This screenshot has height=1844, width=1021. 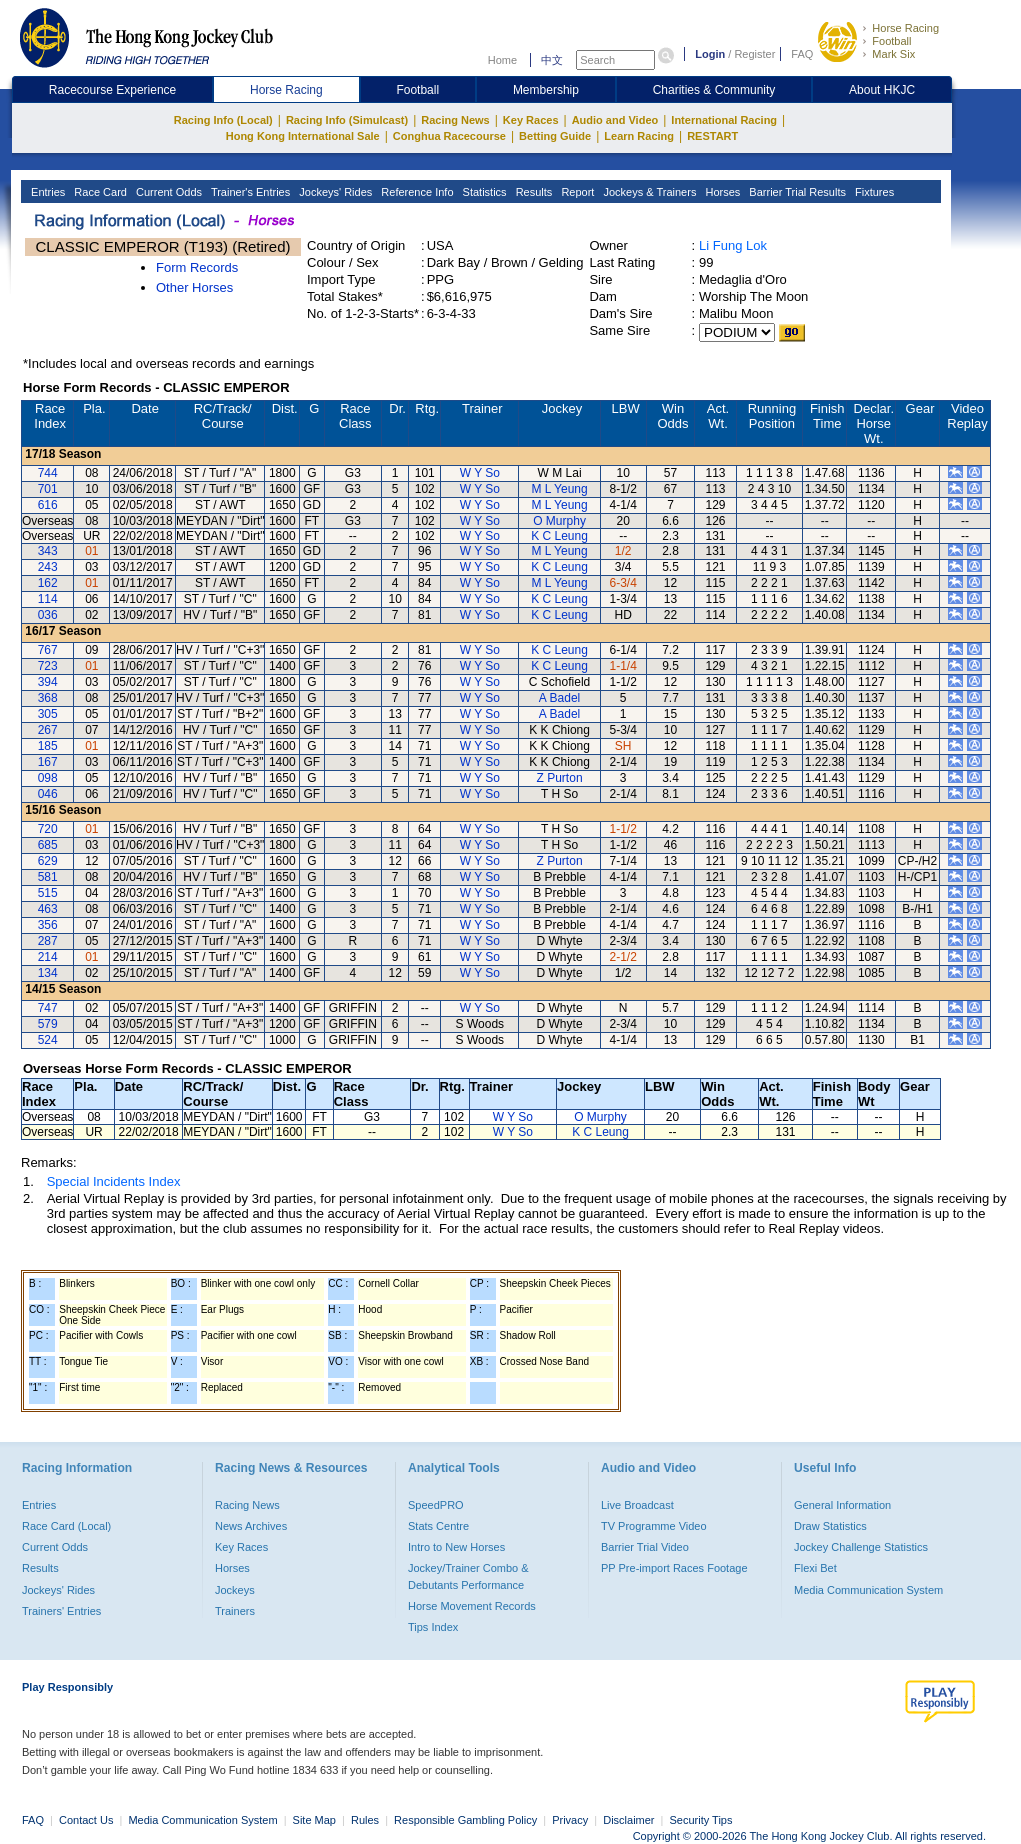 I want to click on 中文, so click(x=552, y=60).